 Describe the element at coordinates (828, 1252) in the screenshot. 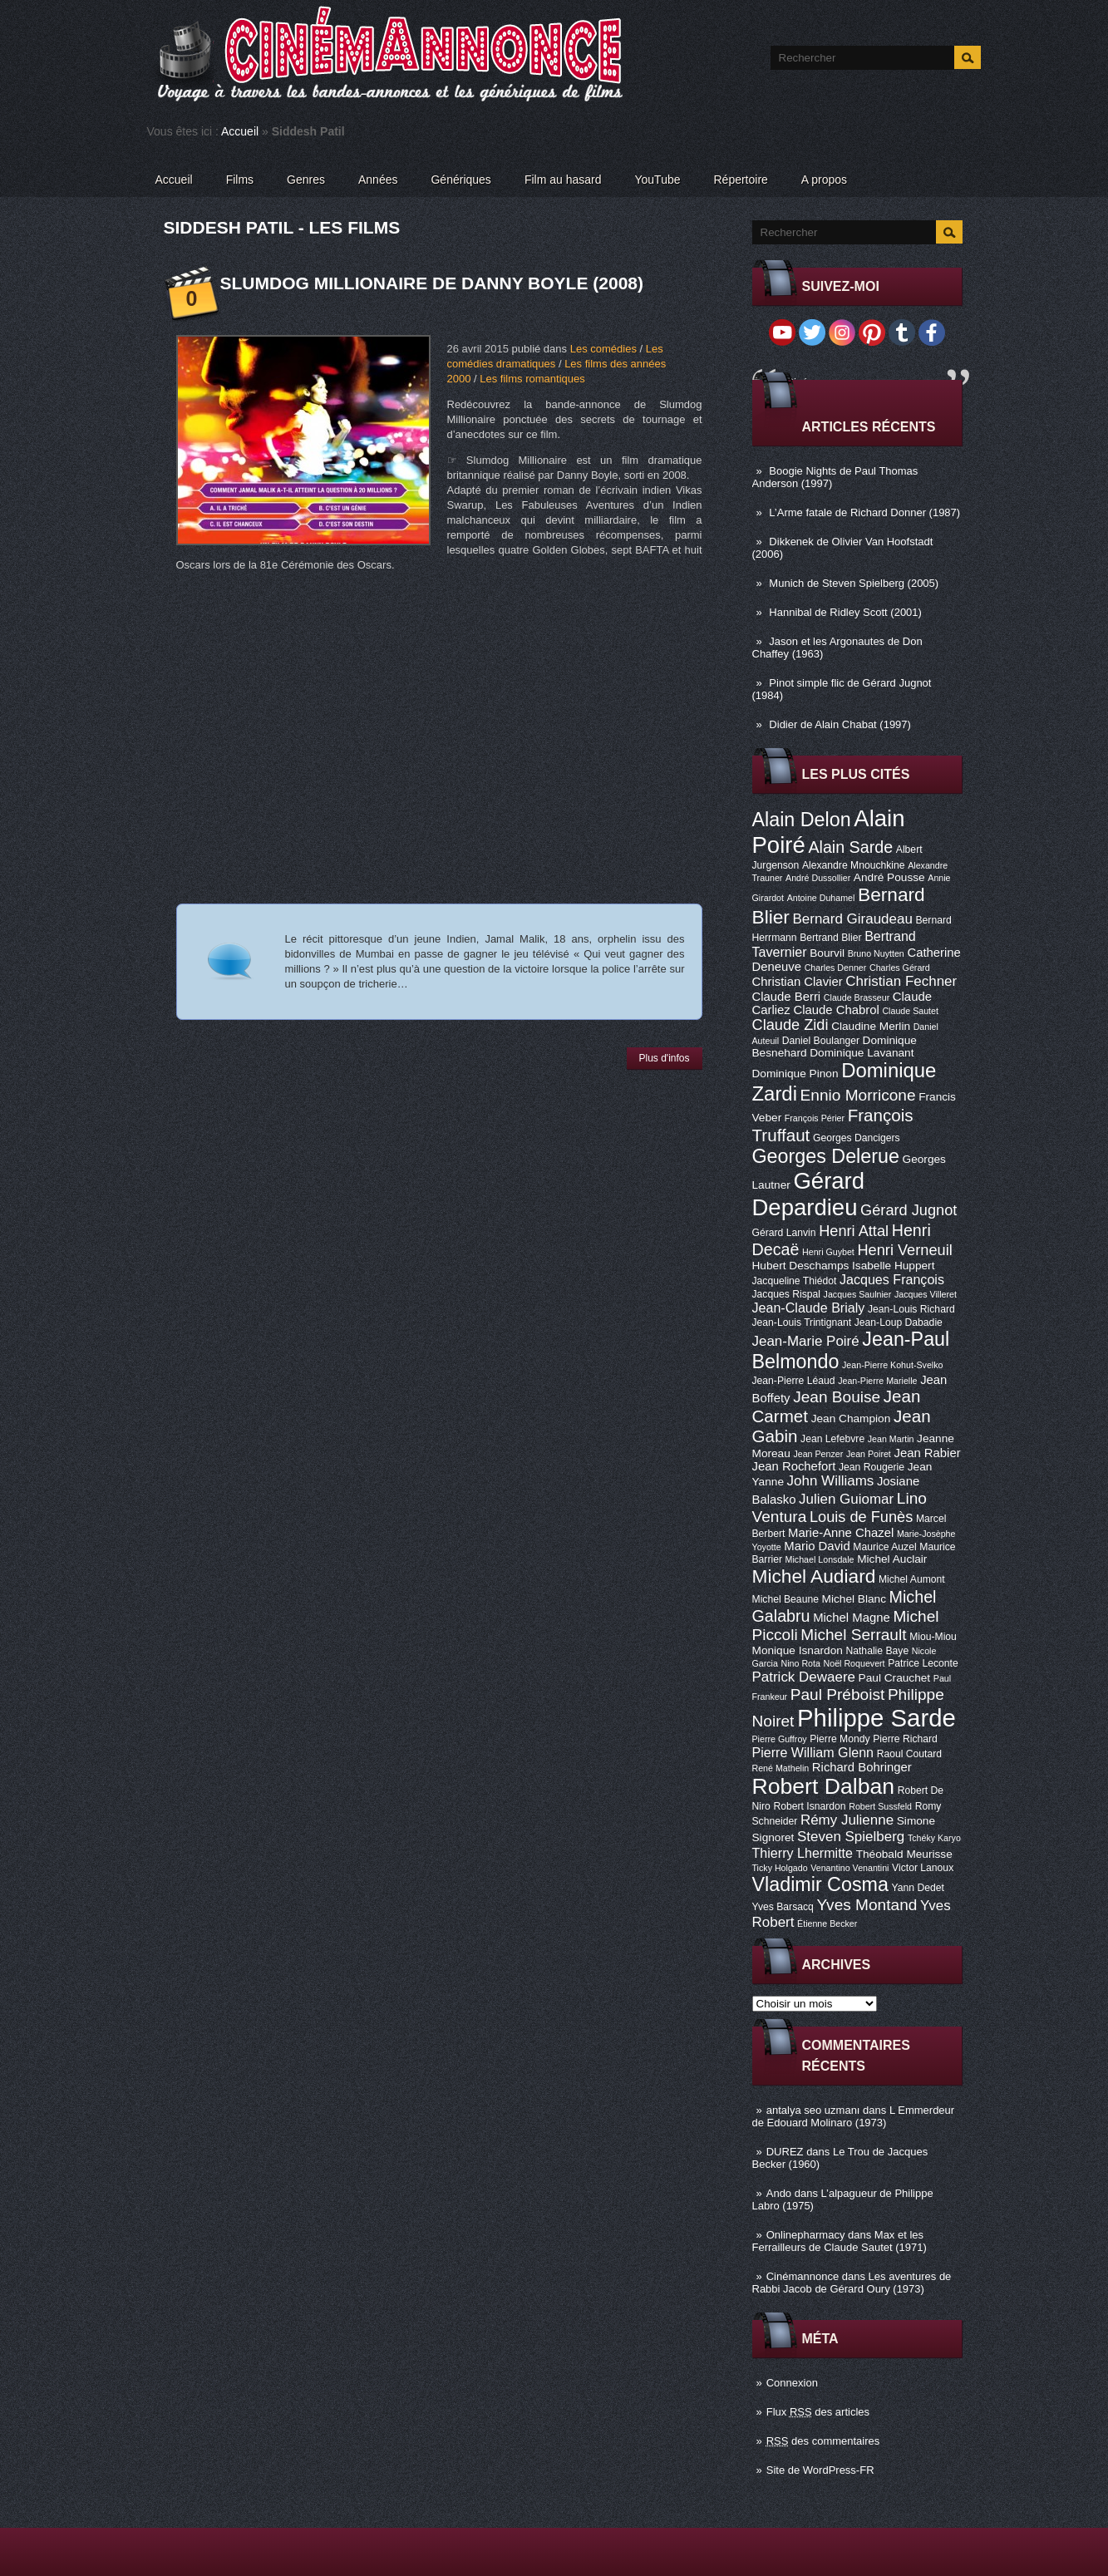

I see `Henri Guybet` at that location.